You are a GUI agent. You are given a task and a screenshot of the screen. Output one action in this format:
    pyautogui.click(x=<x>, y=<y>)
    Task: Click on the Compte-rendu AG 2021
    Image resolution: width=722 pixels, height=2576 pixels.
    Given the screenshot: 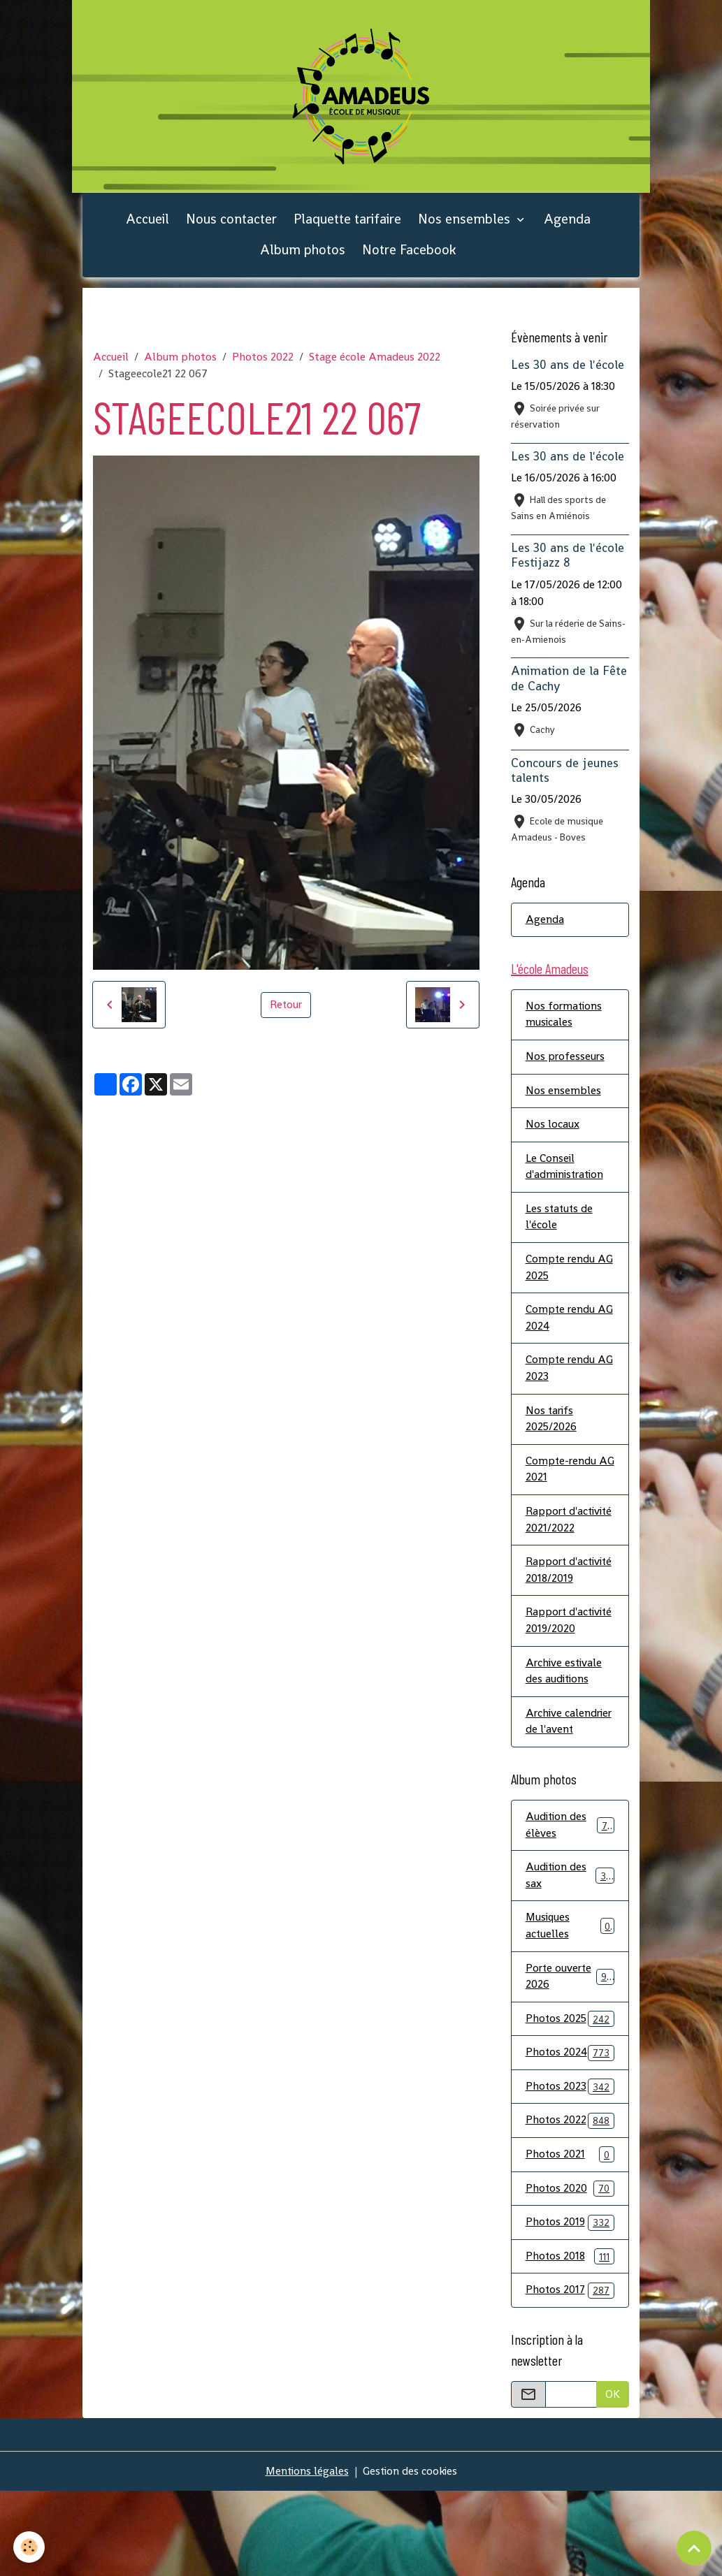 What is the action you would take?
    pyautogui.click(x=562, y=1479)
    